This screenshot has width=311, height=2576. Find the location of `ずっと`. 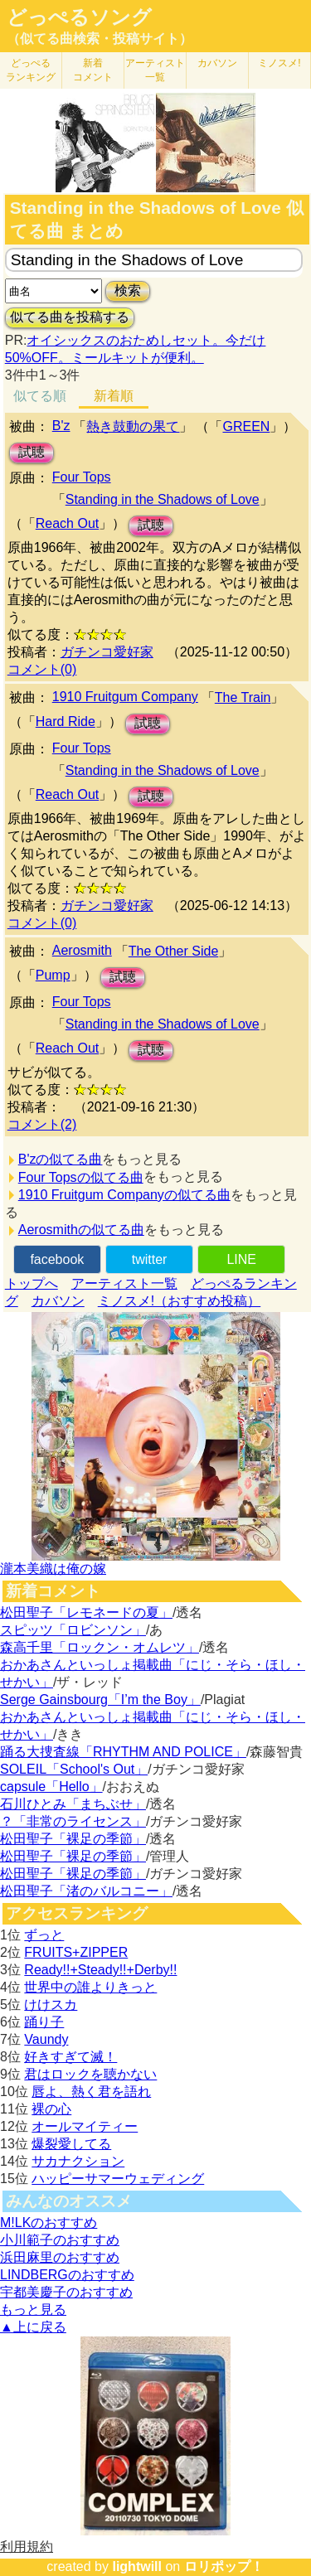

ずっと is located at coordinates (44, 1935).